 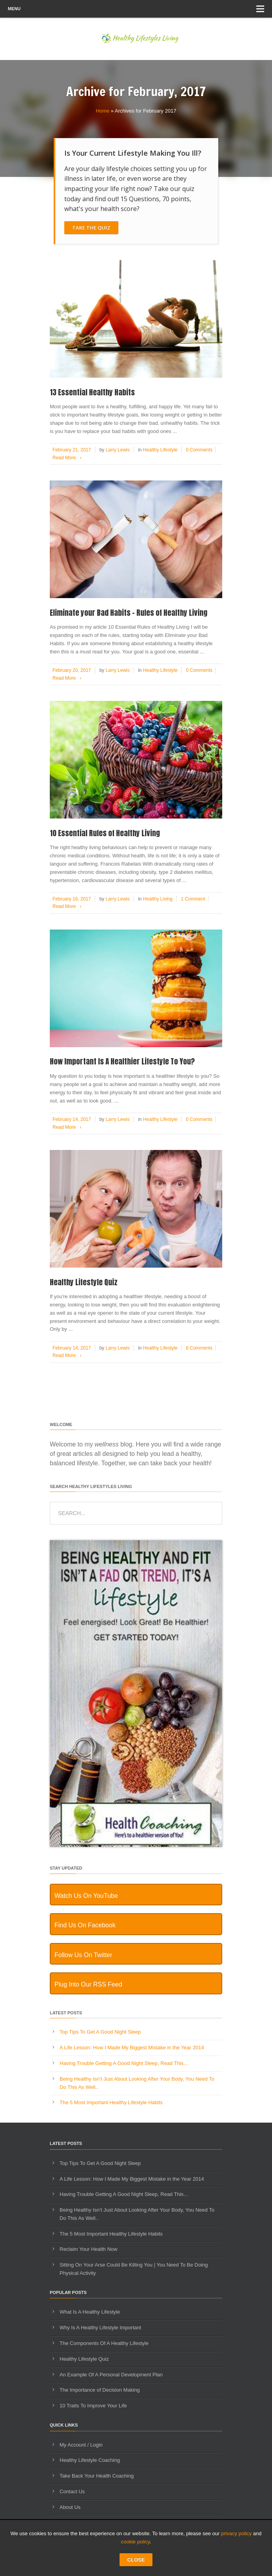 I want to click on February 21, 2017, so click(x=72, y=450).